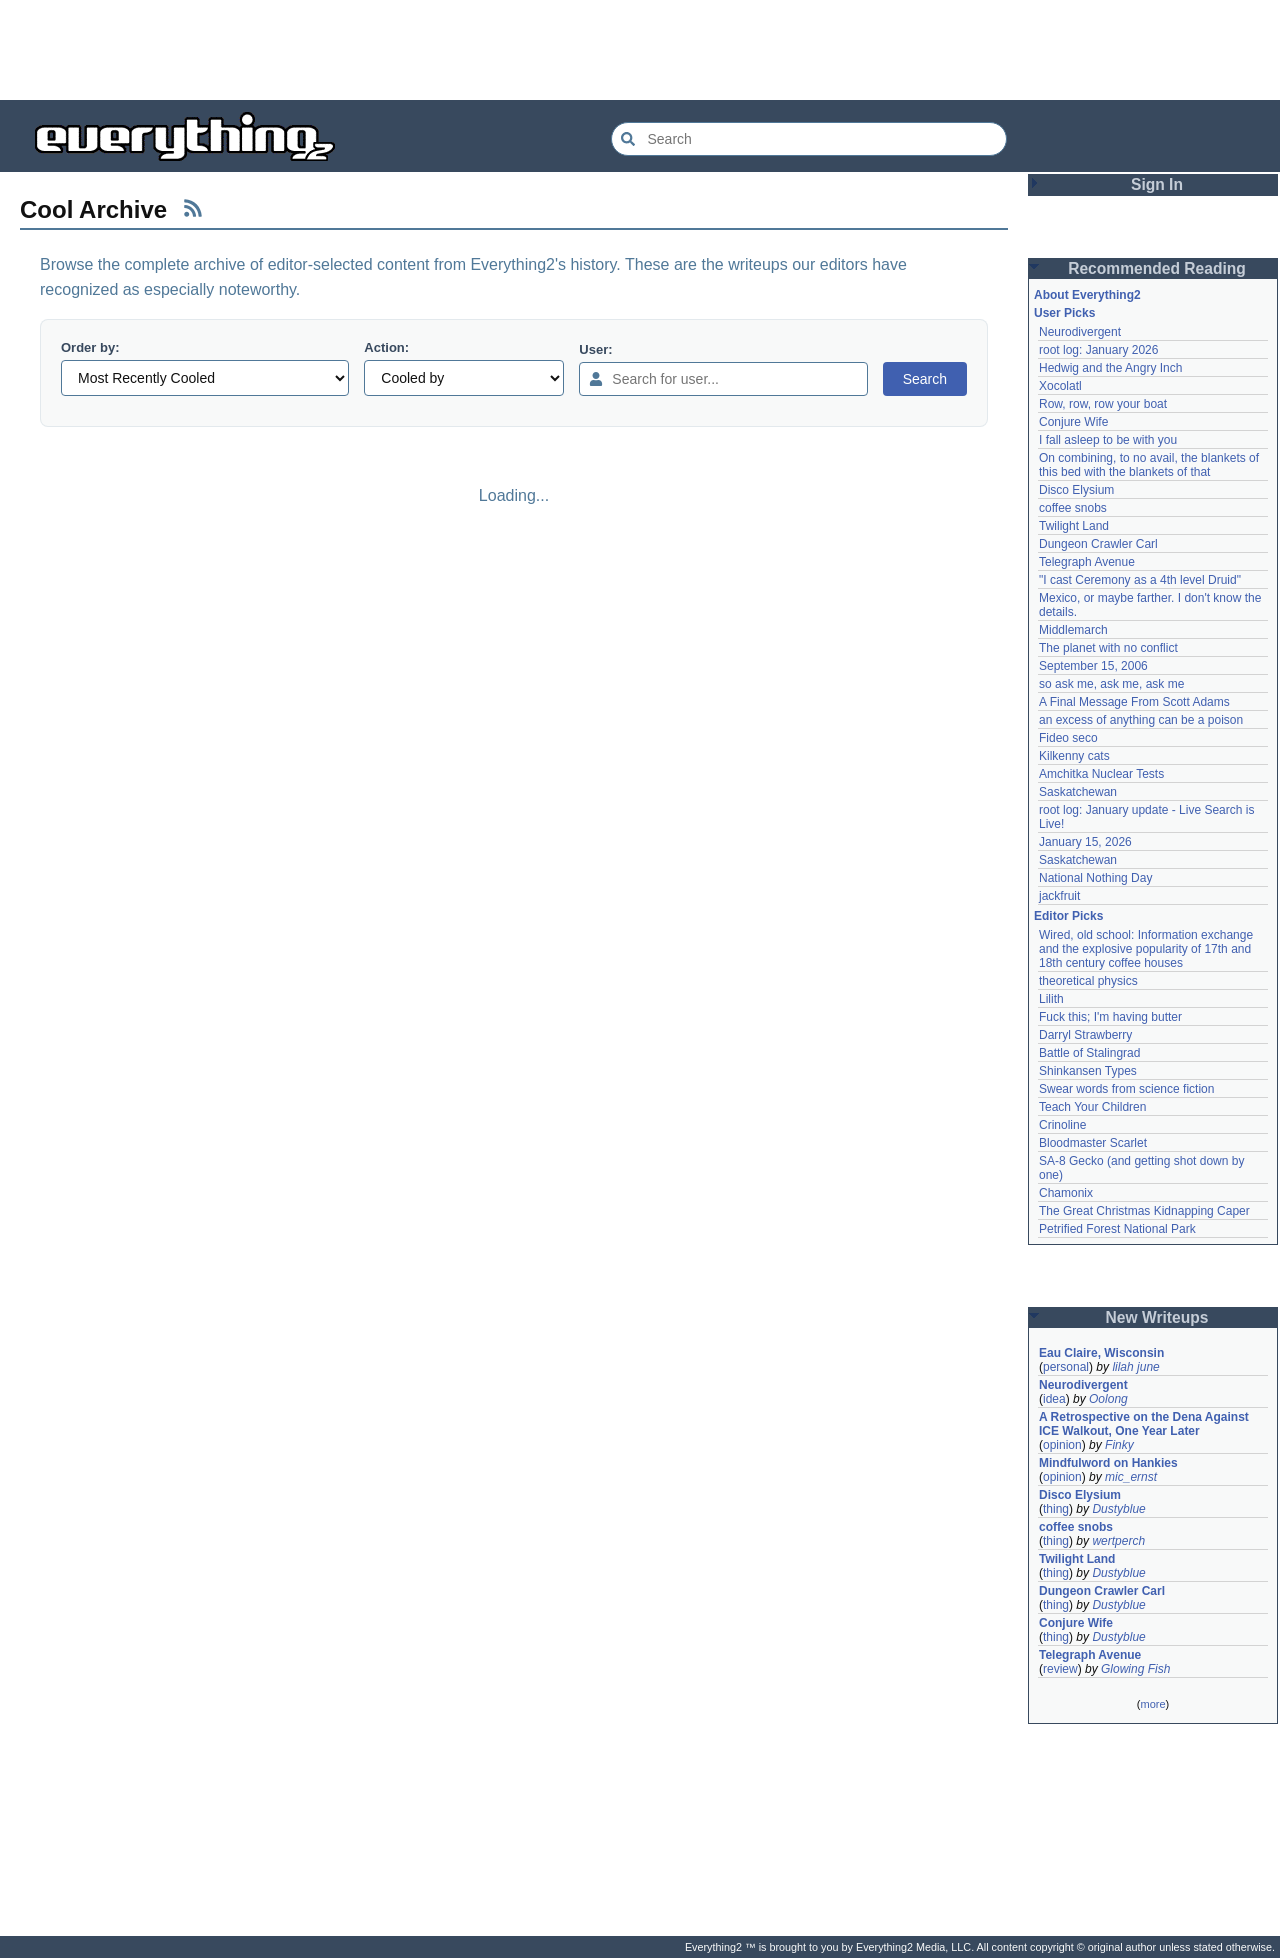  Describe the element at coordinates (1101, 1353) in the screenshot. I see `Eau Claire, Wisconsin` at that location.